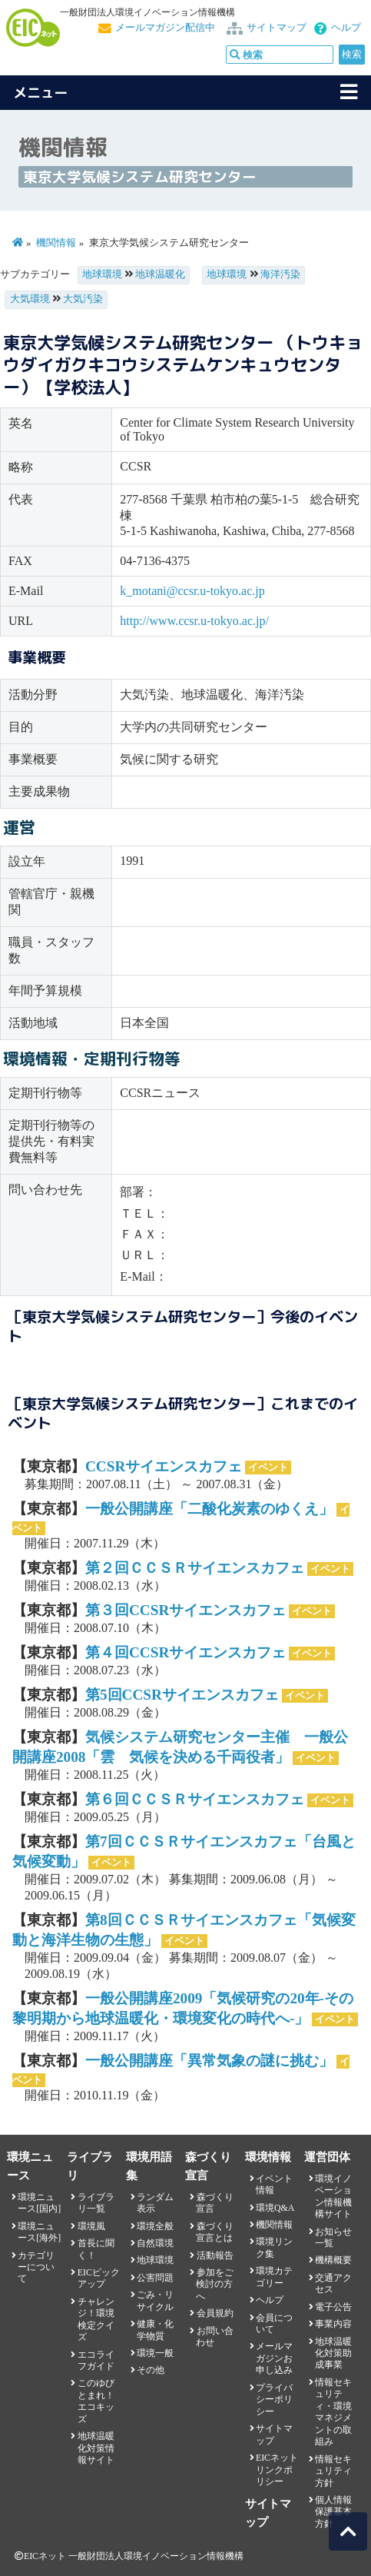 The width and height of the screenshot is (371, 2576). Describe the element at coordinates (333, 2471) in the screenshot. I see `情報セキュリティ方針` at that location.